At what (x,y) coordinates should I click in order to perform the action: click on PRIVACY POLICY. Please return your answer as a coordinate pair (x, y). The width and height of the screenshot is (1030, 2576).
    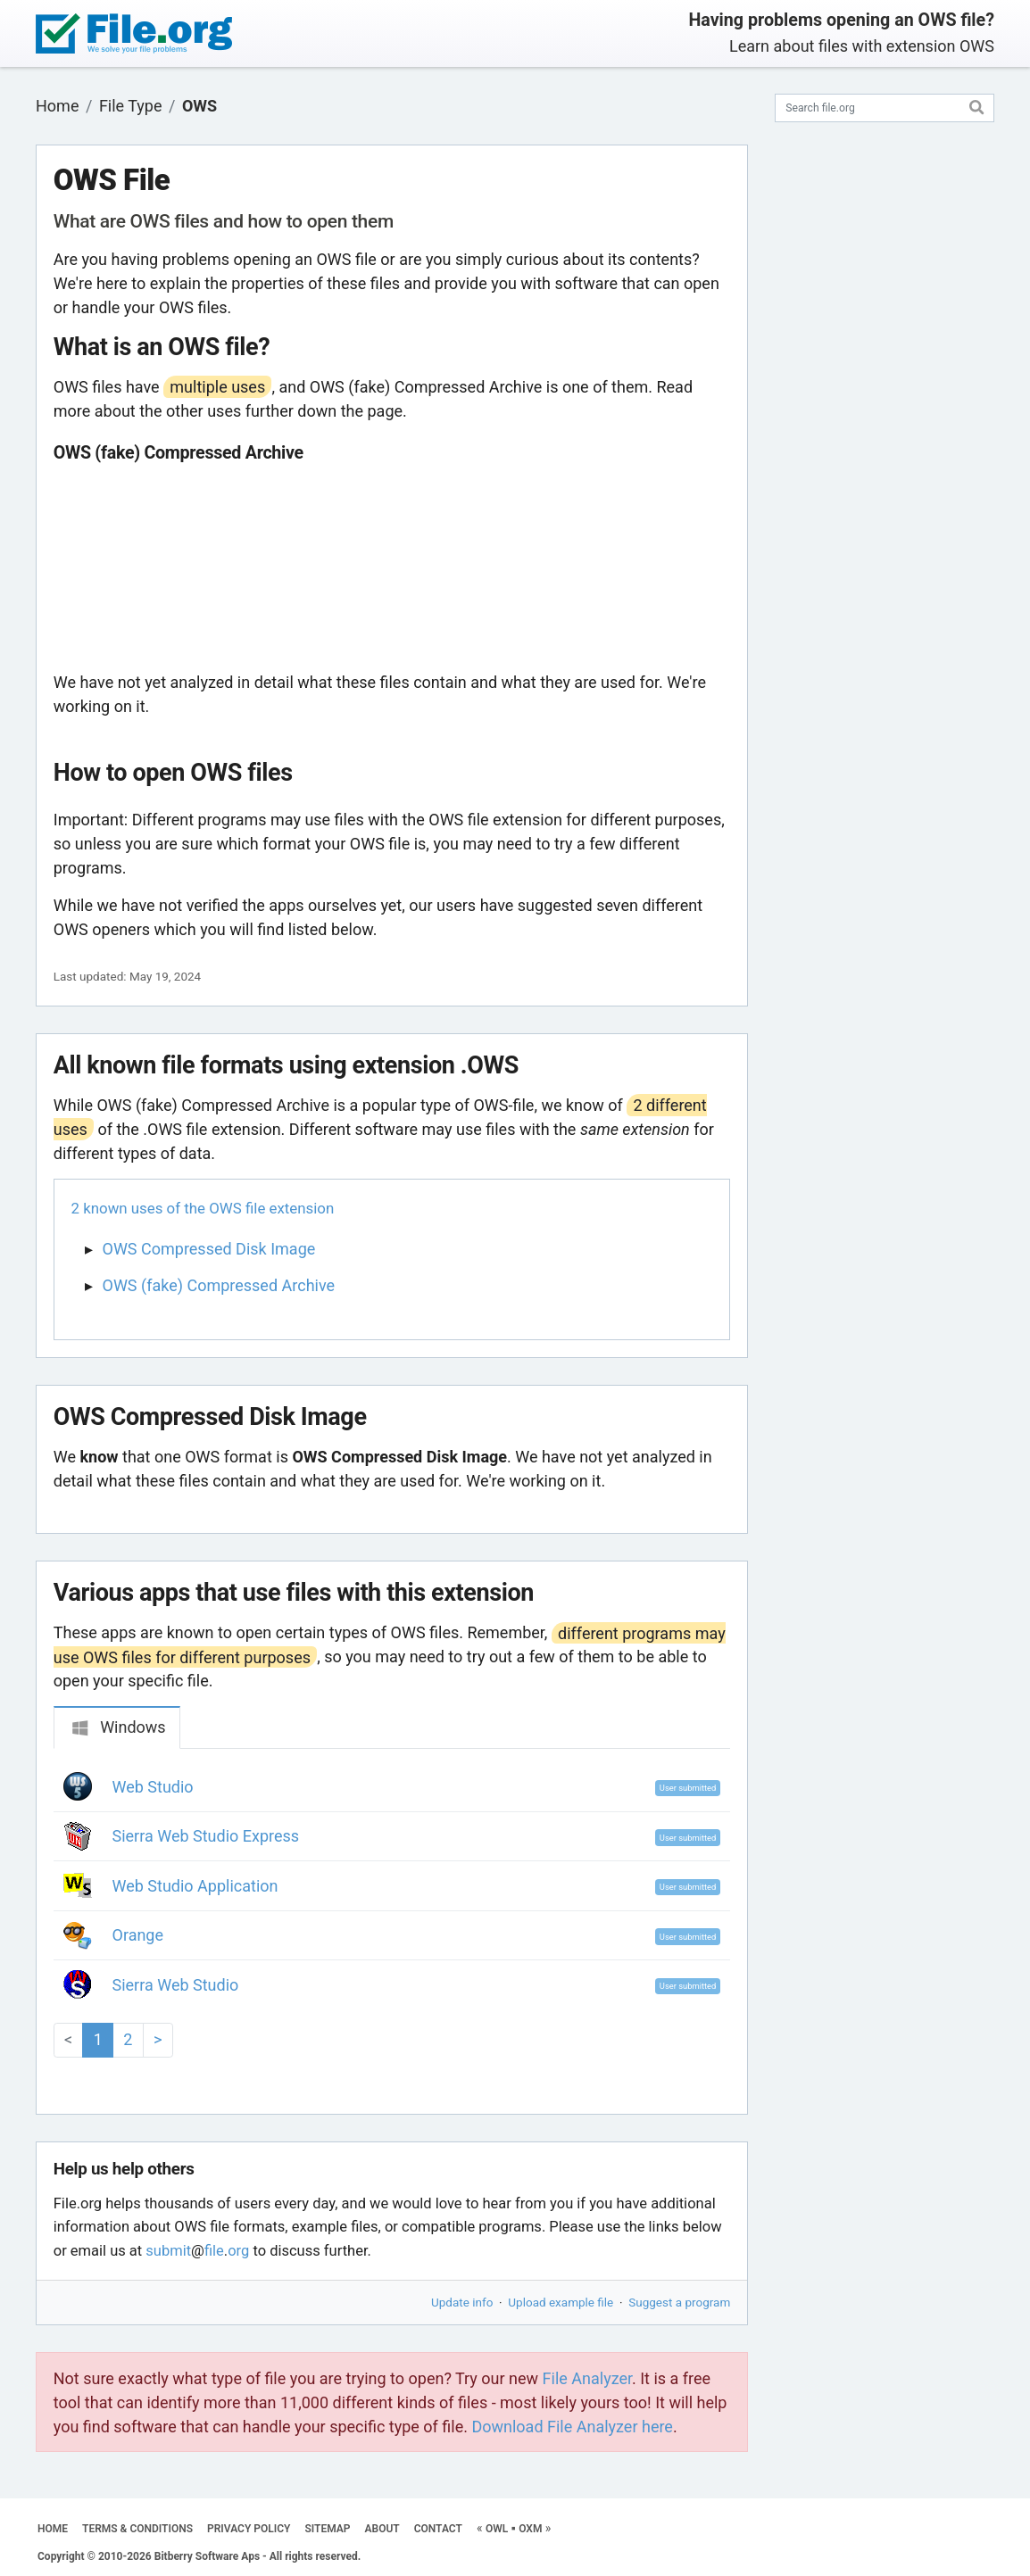
    Looking at the image, I should click on (248, 2528).